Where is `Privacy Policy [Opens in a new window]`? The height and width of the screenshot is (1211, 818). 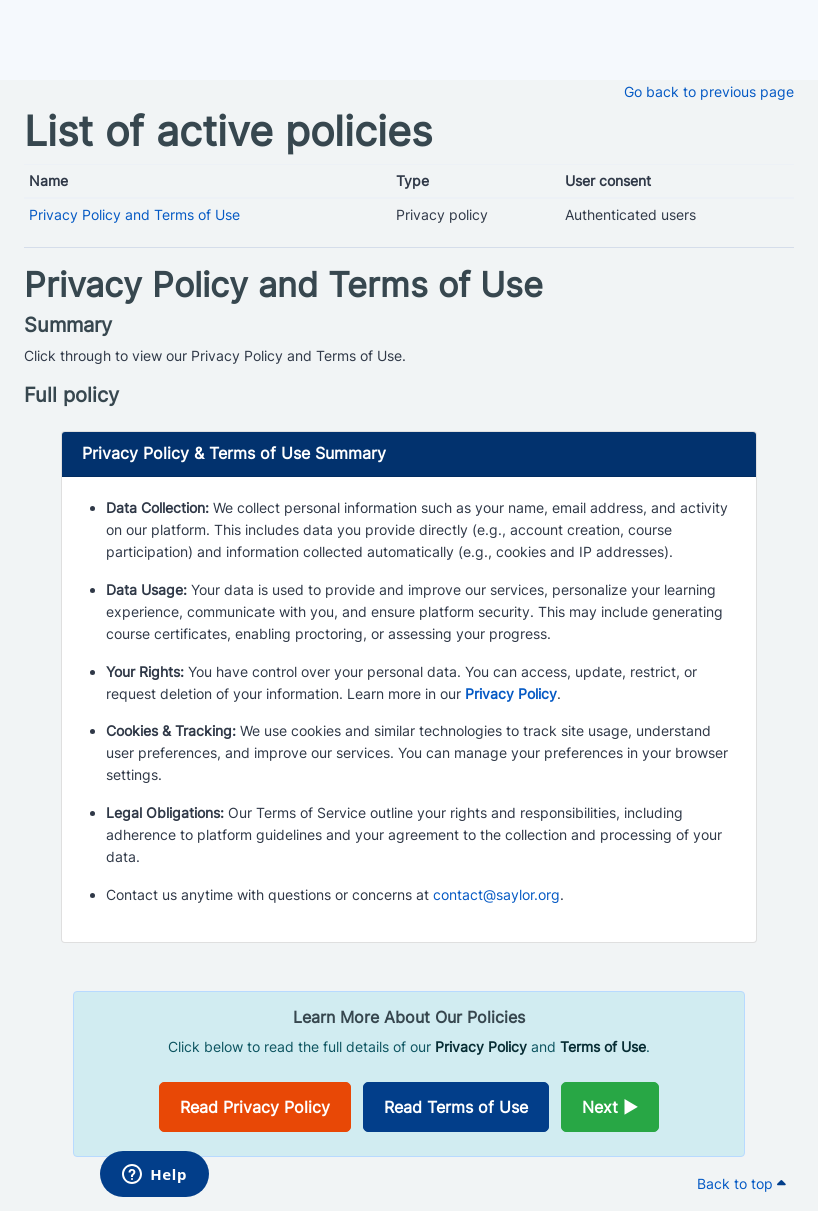
Privacy Policy [Opens in a new window] is located at coordinates (511, 693).